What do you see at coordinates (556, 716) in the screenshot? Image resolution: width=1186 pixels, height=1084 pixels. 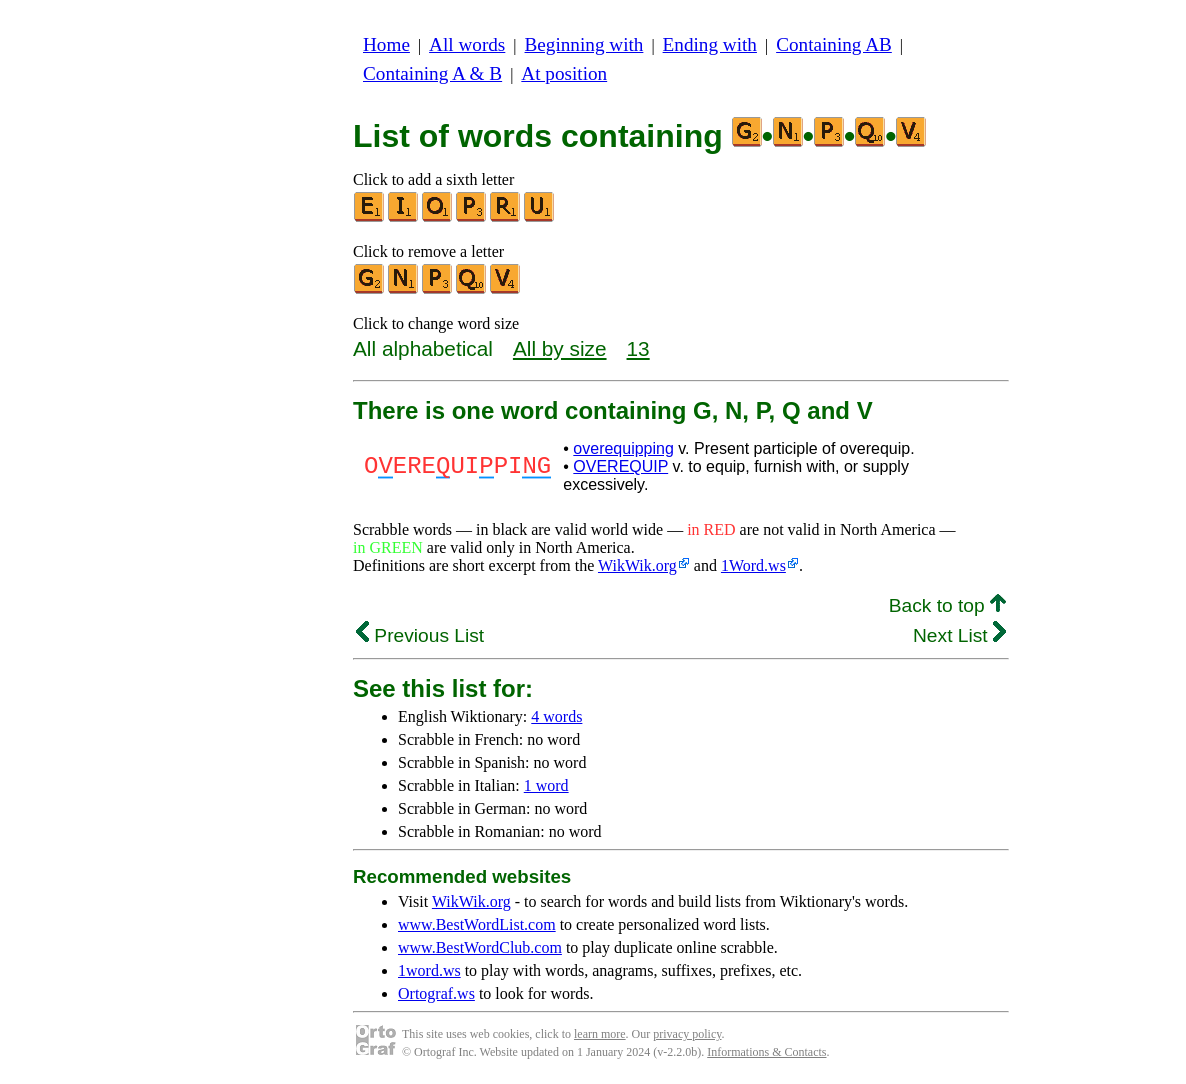 I see `4 words` at bounding box center [556, 716].